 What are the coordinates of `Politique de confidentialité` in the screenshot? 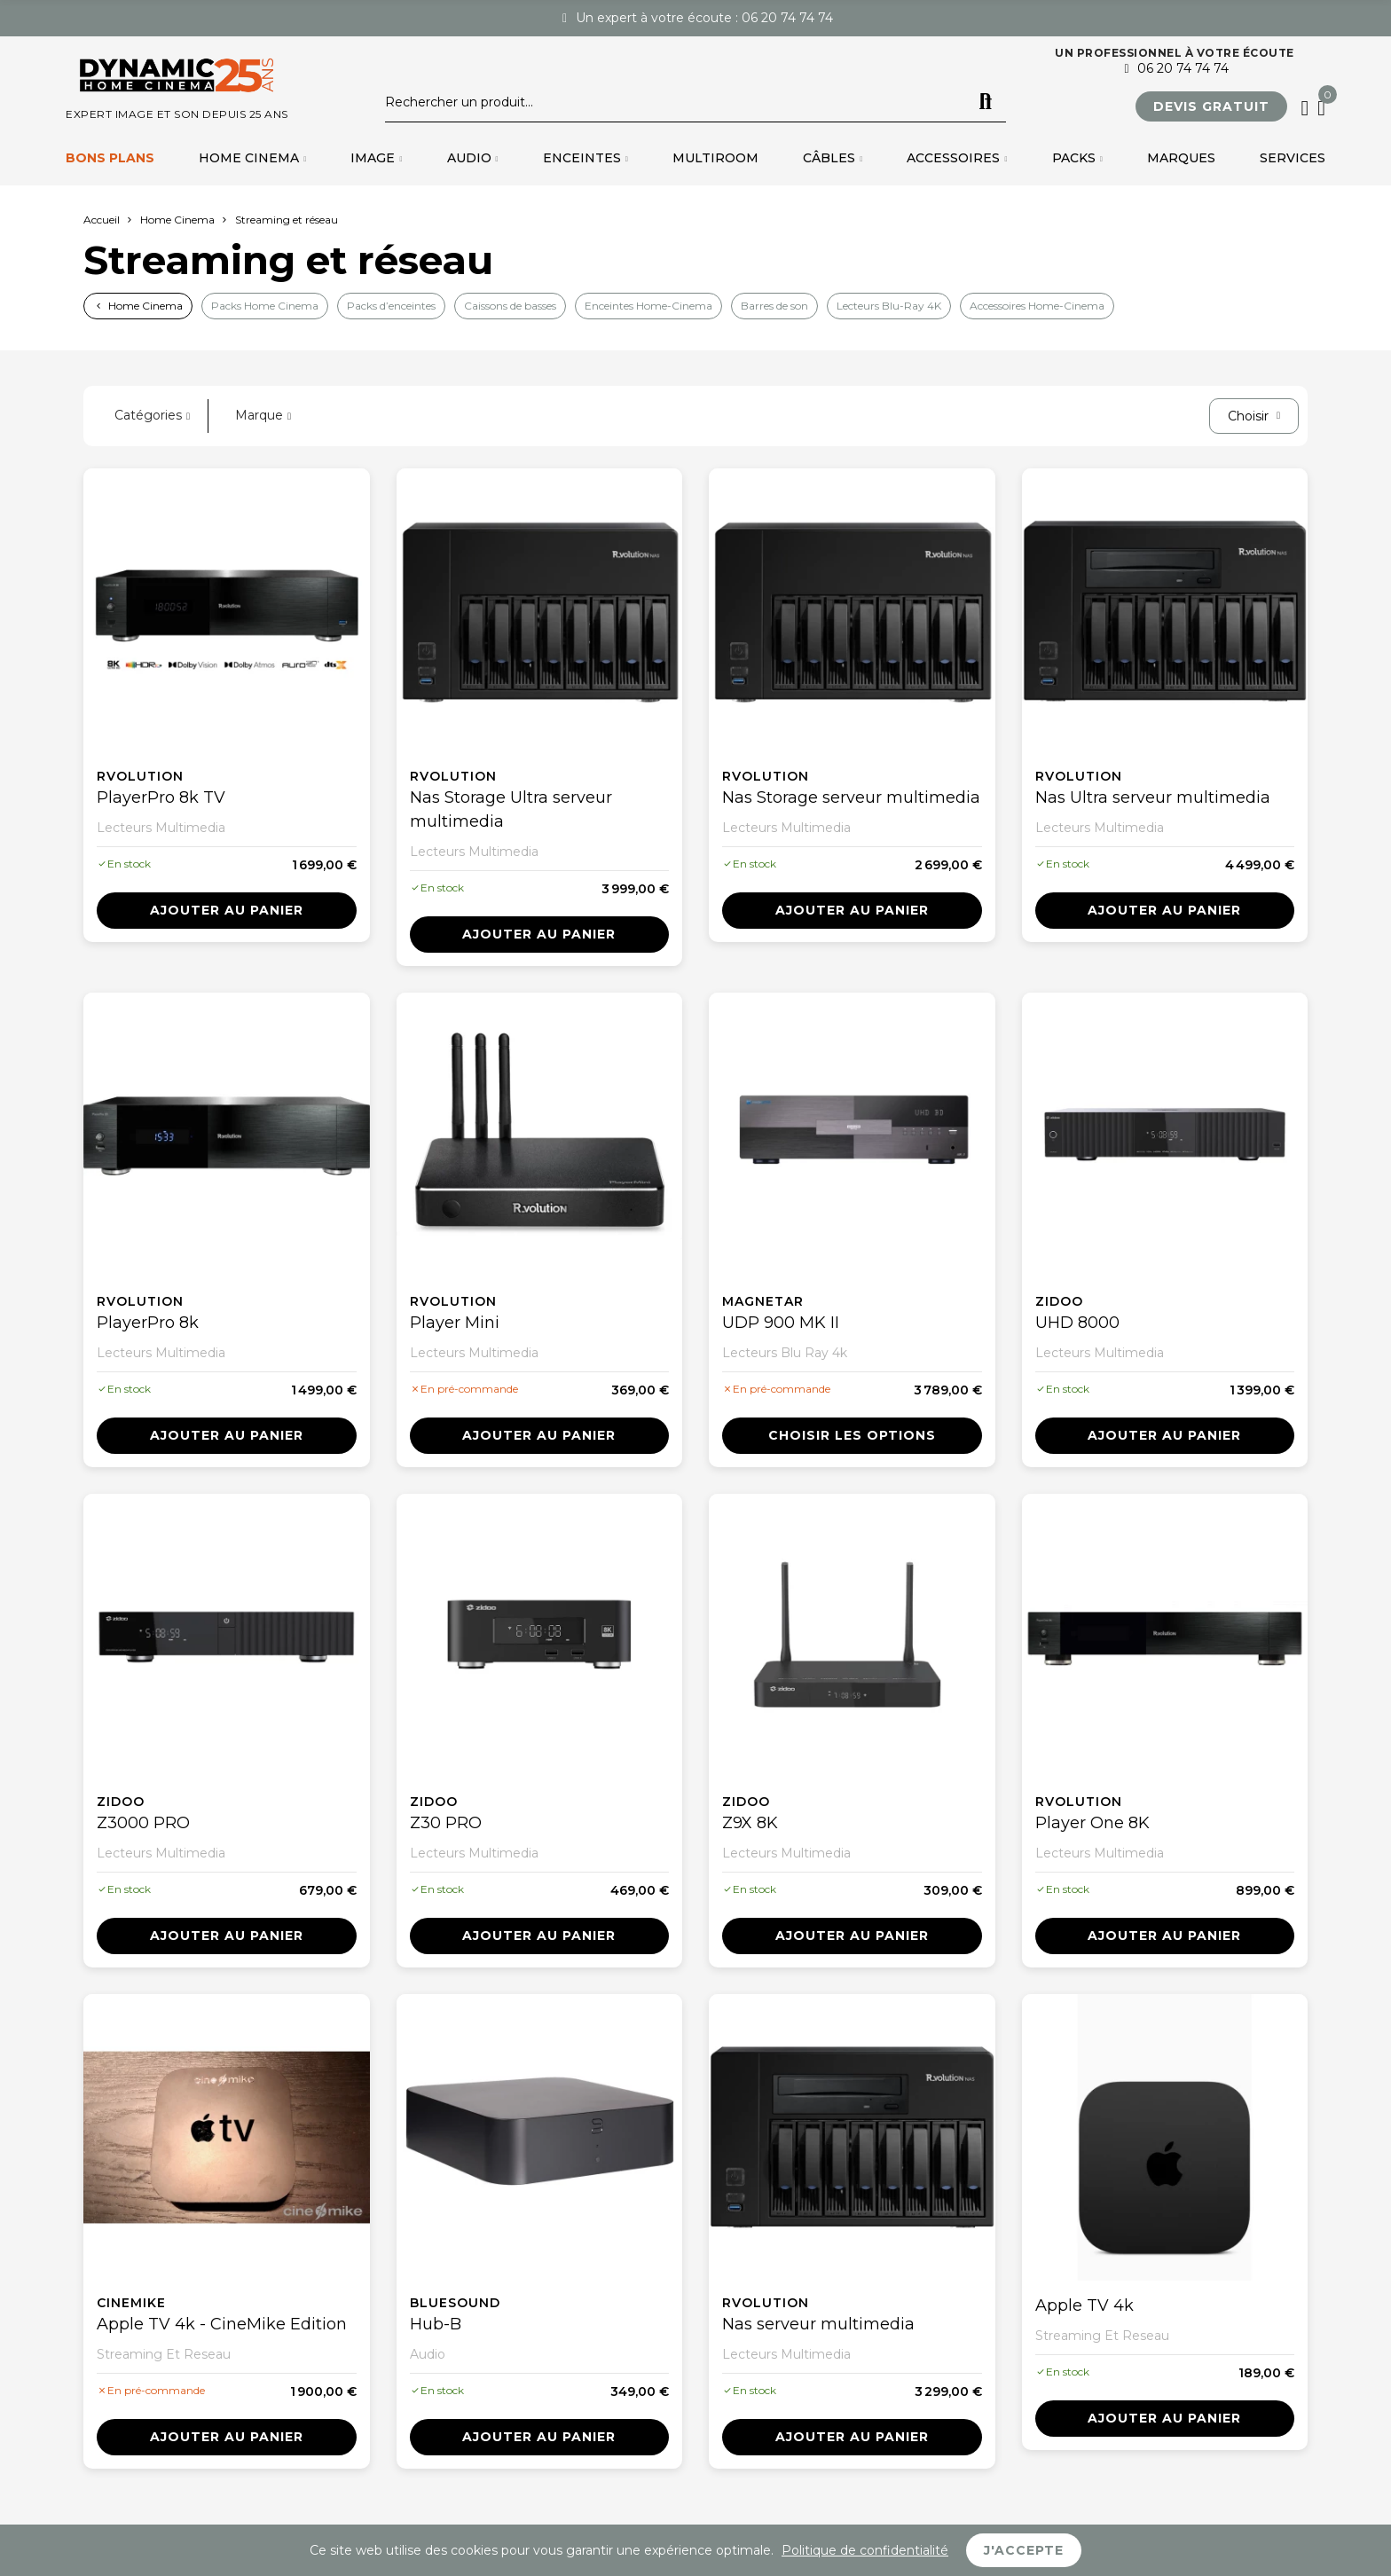 It's located at (865, 2550).